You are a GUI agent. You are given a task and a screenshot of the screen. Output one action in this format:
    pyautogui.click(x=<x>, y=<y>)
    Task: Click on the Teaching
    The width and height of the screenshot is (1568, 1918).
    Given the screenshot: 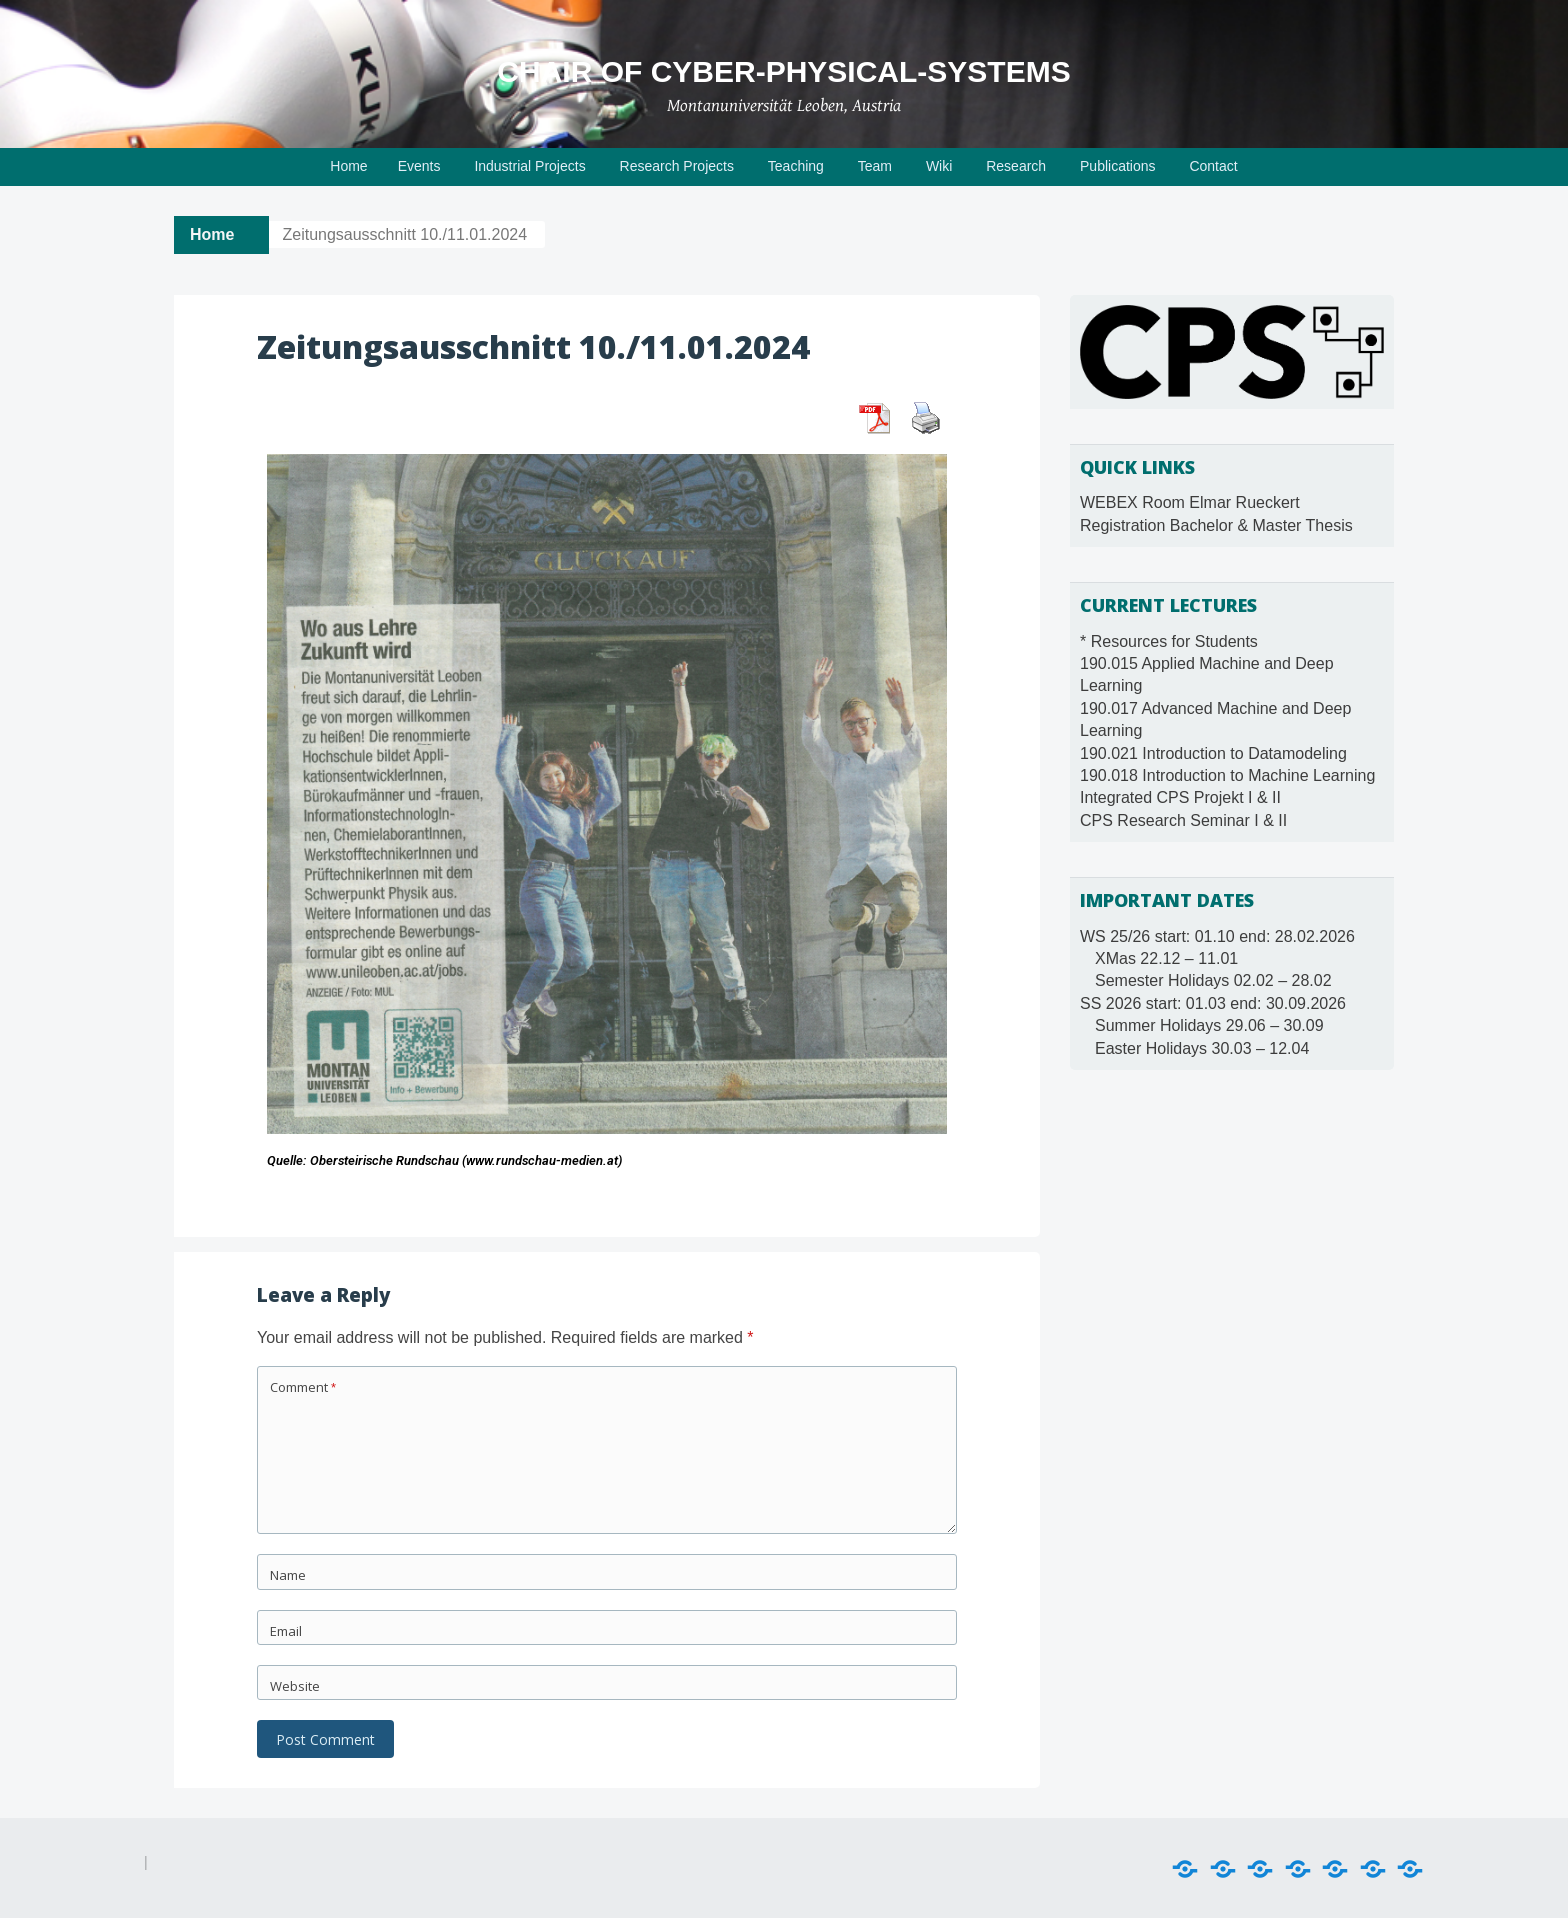 What is the action you would take?
    pyautogui.click(x=796, y=166)
    